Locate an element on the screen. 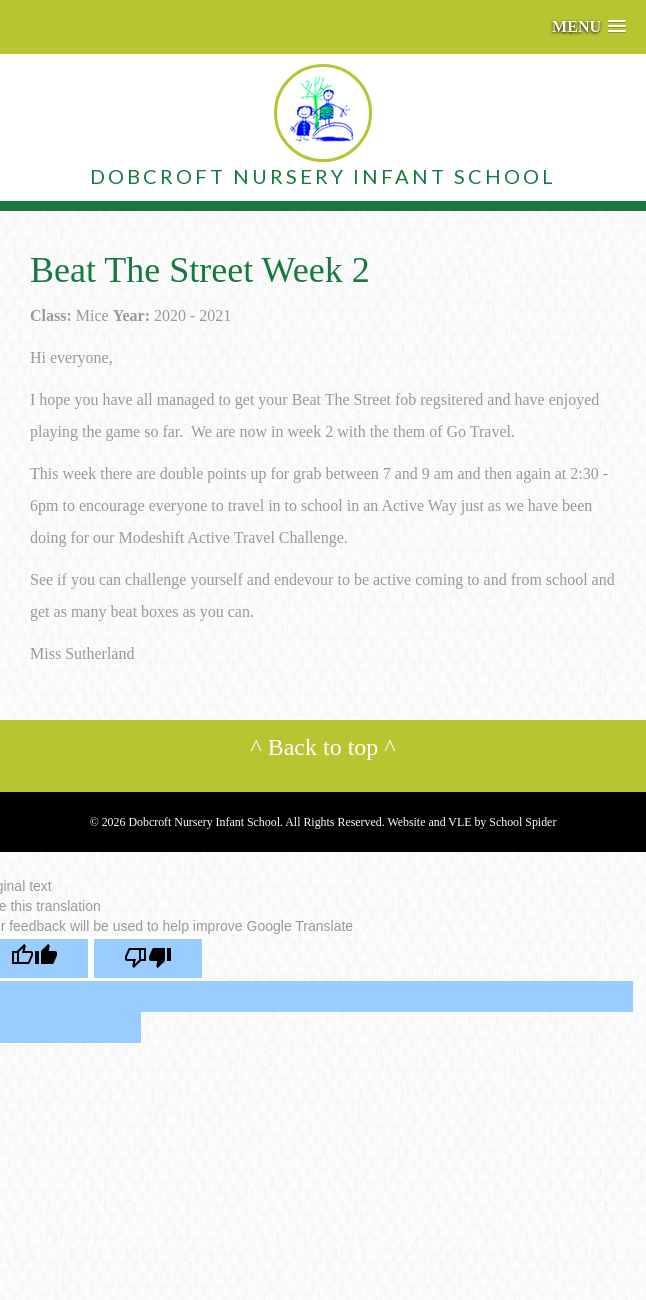  Back to top is located at coordinates (323, 747).